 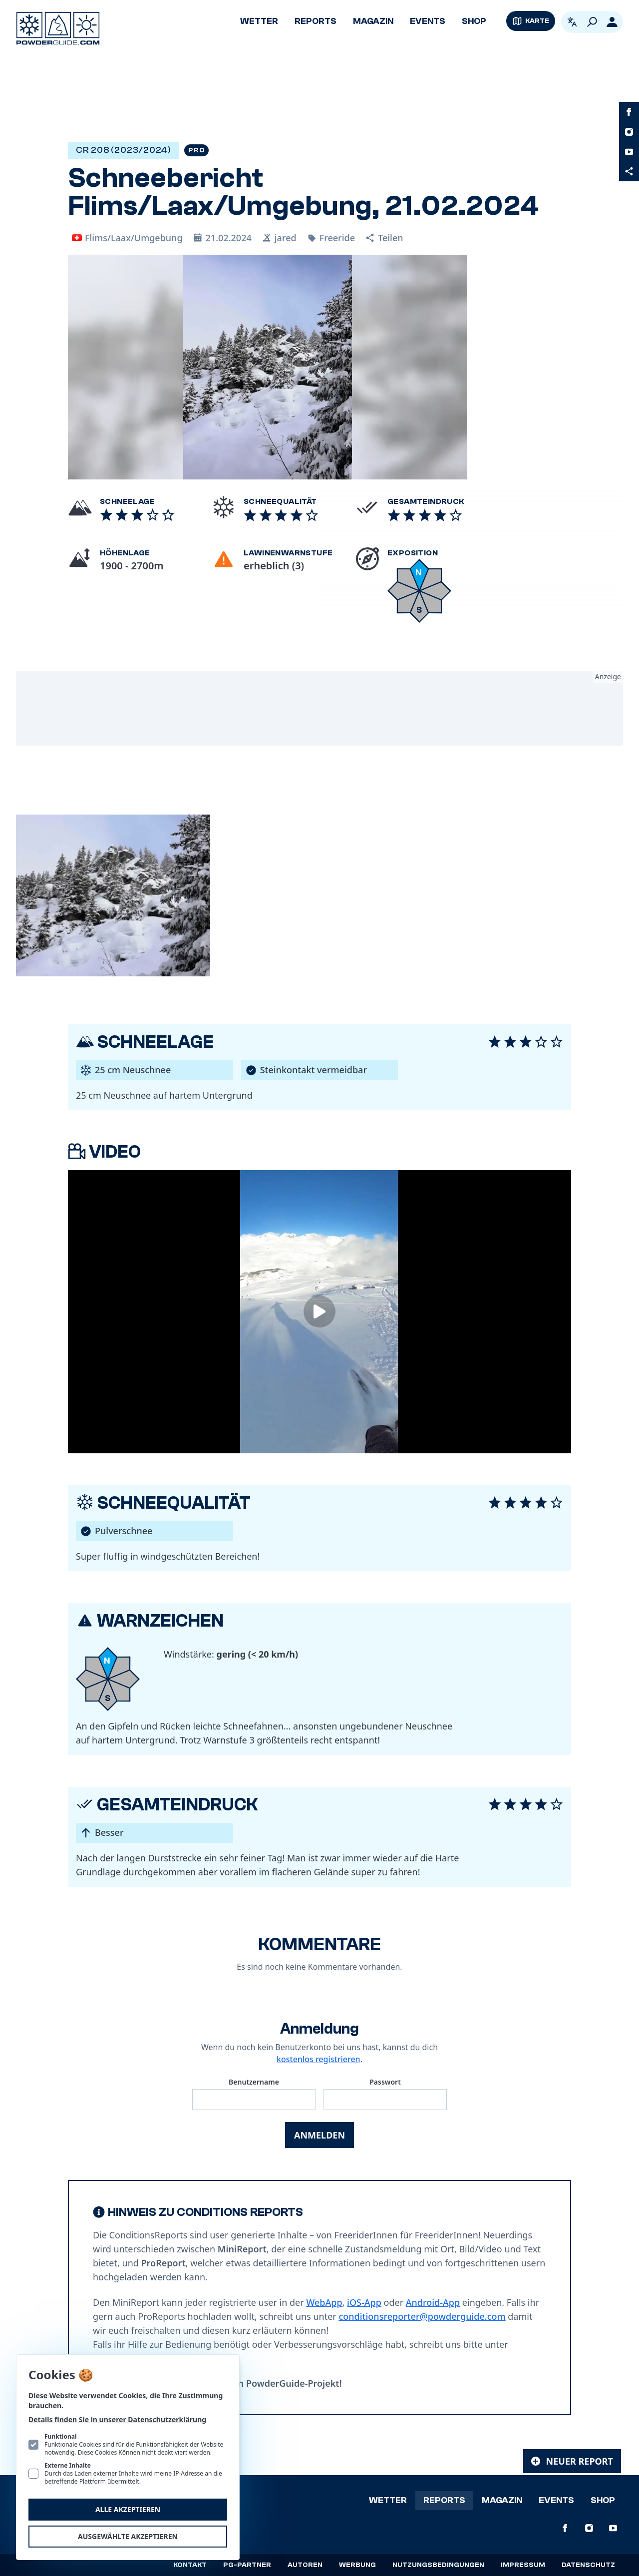 I want to click on Shop, so click(x=474, y=21).